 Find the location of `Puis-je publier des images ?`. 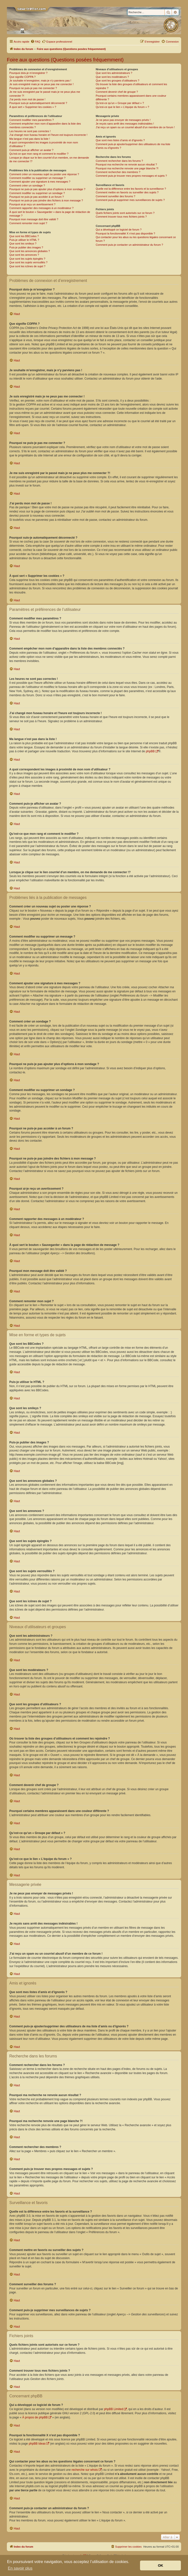

Puis-je publier des images ? is located at coordinates (26, 247).